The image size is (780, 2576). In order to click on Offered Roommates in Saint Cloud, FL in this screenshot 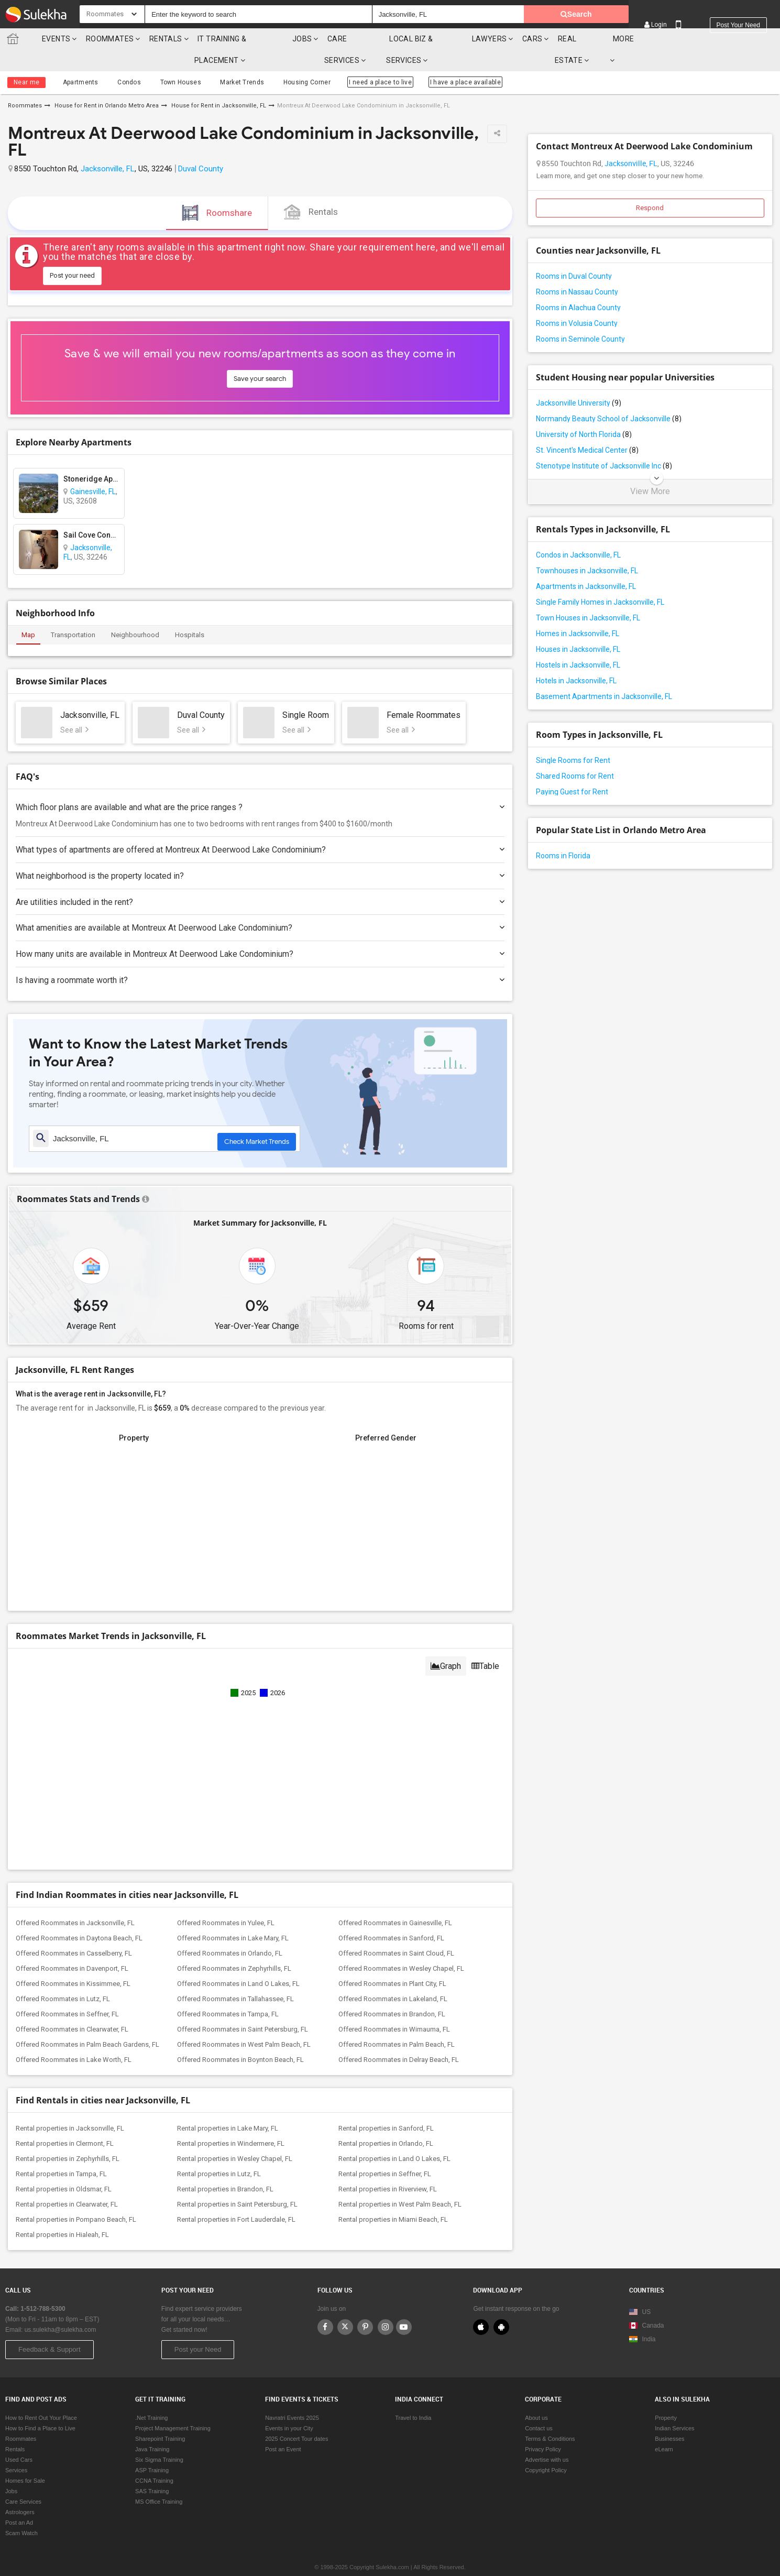, I will do `click(396, 1932)`.